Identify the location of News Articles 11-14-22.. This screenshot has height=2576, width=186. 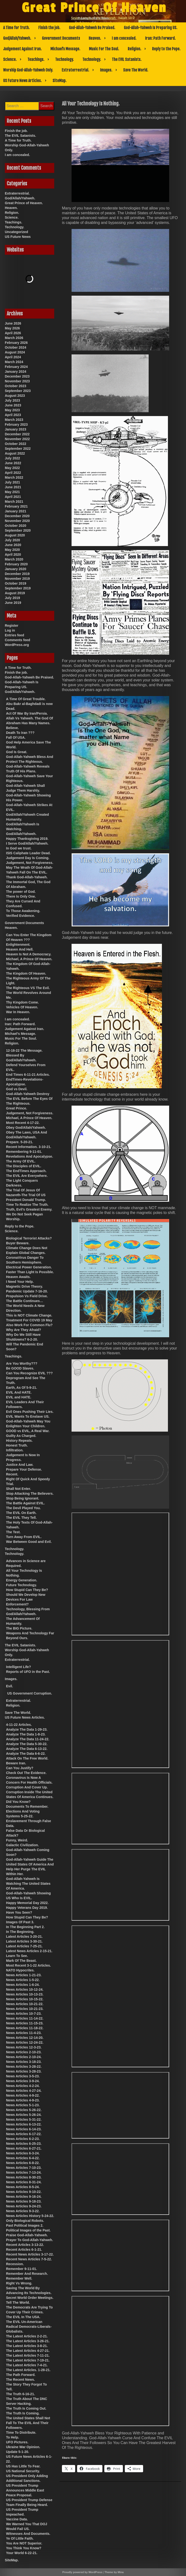
(24, 2018).